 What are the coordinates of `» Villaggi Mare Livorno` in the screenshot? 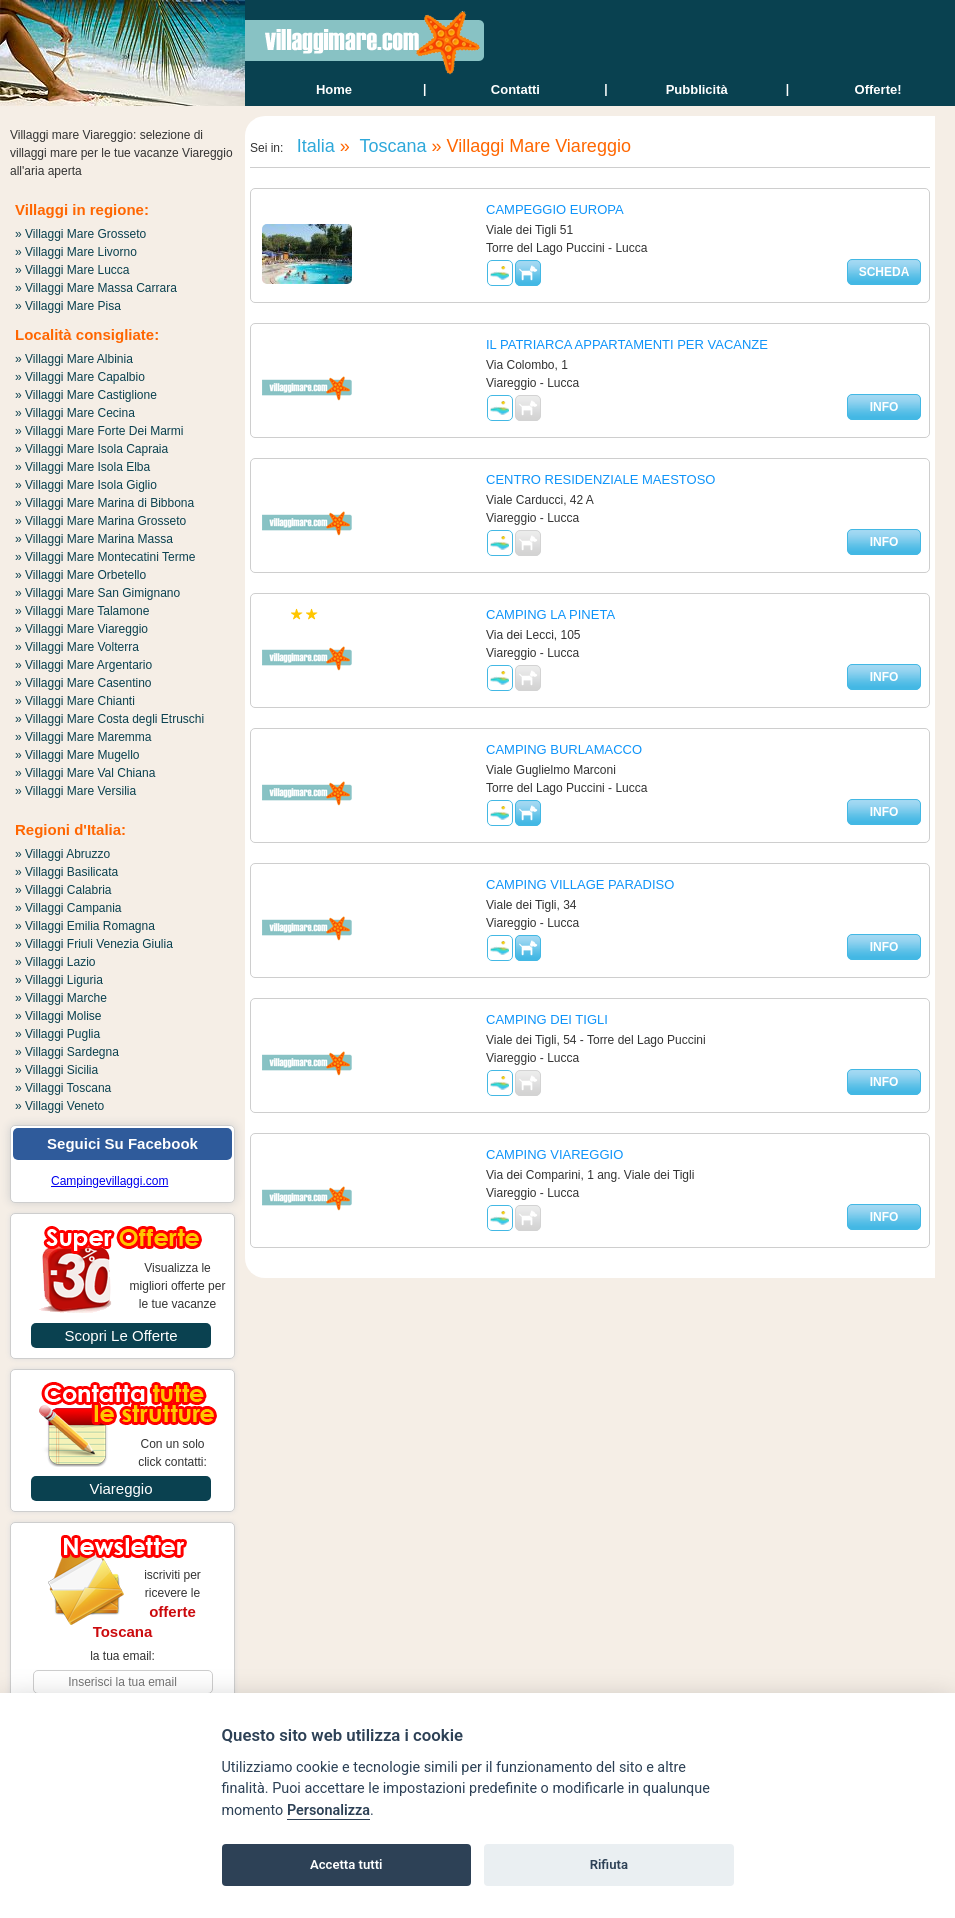 It's located at (76, 252).